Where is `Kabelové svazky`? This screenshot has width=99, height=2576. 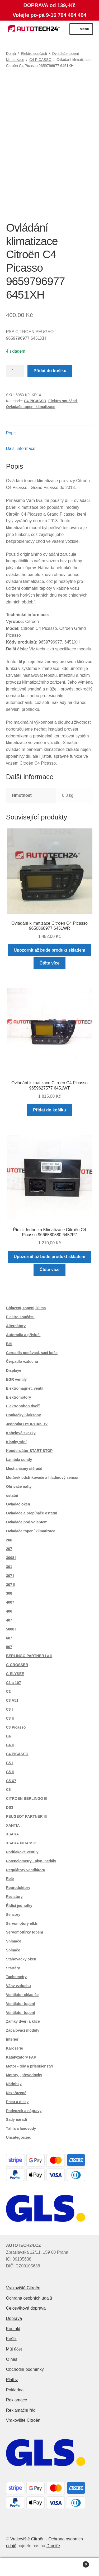 Kabelové svazky is located at coordinates (21, 1433).